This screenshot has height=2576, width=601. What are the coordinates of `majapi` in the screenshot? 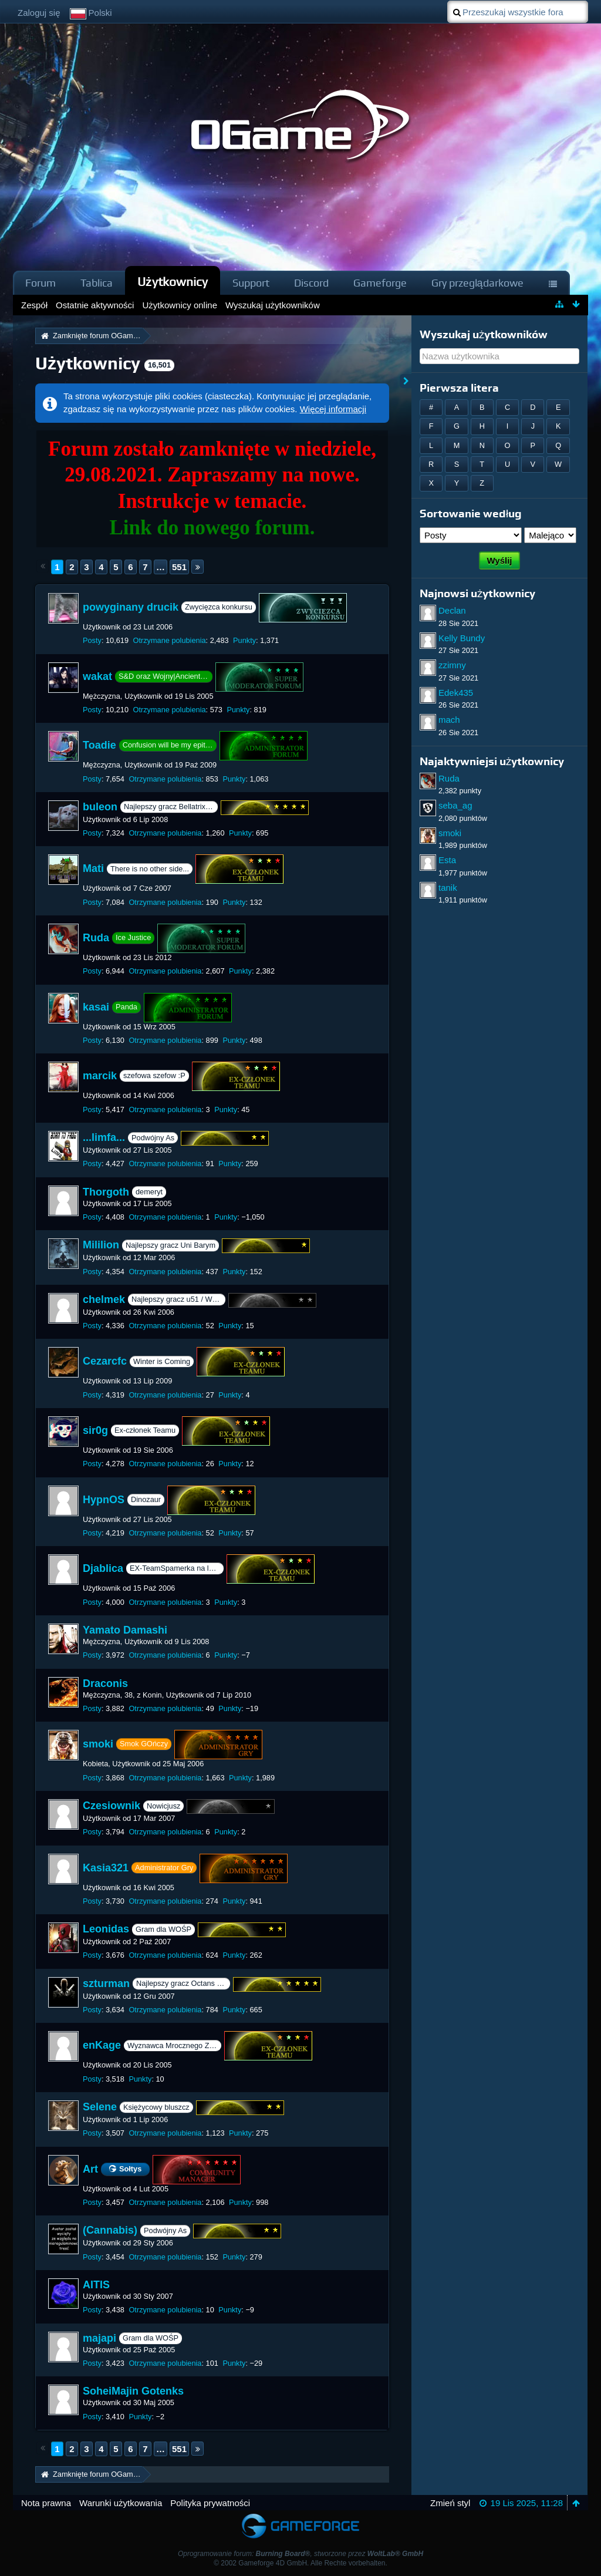 It's located at (99, 2338).